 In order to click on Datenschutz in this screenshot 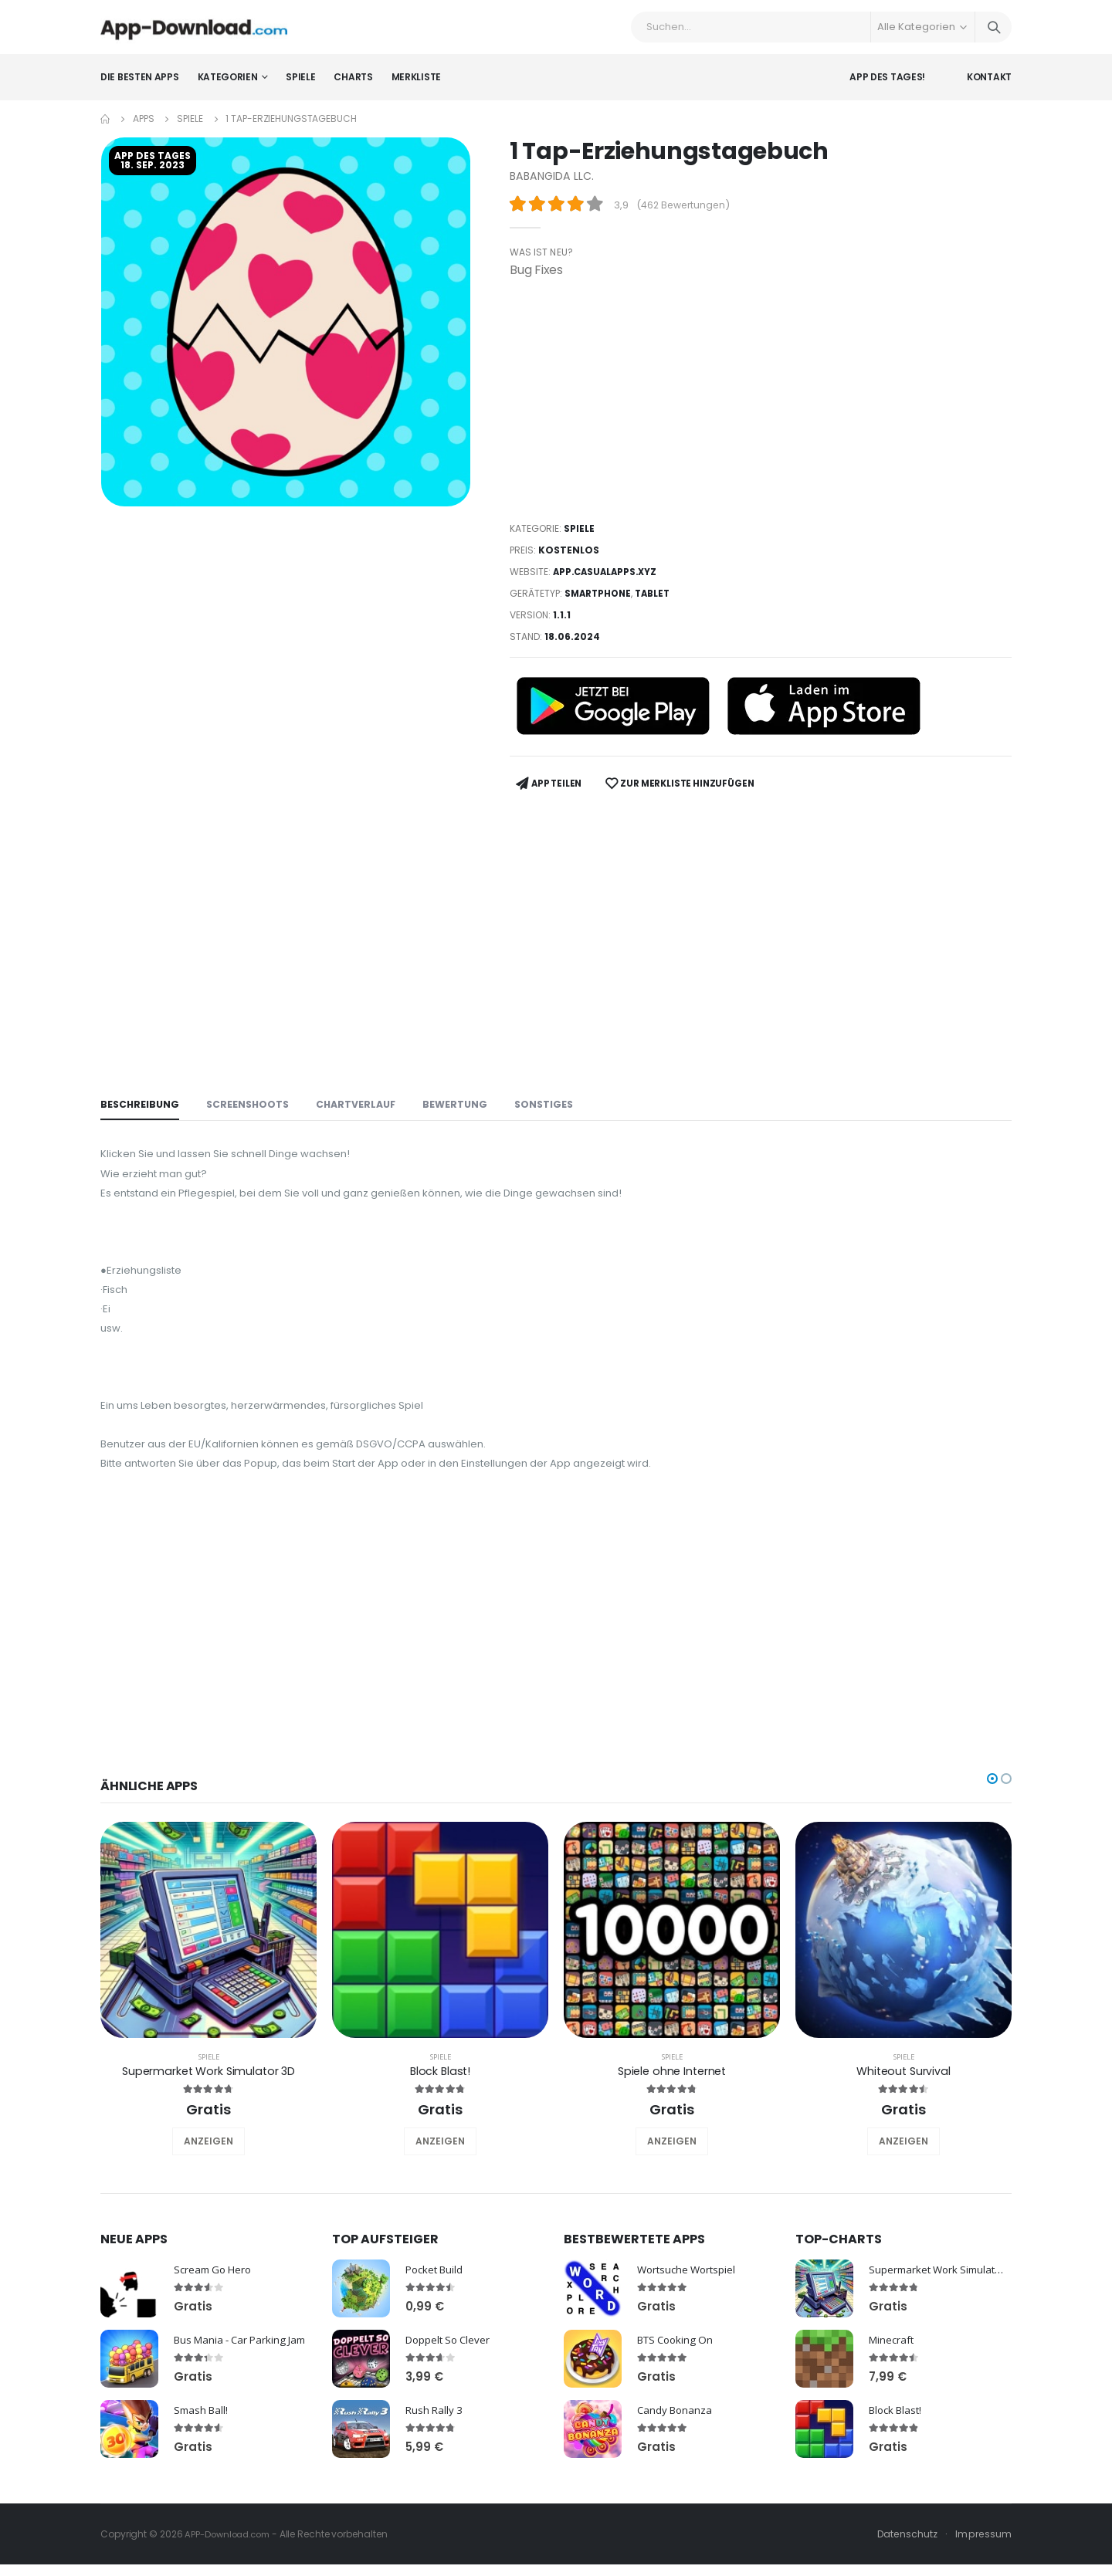, I will do `click(905, 2562)`.